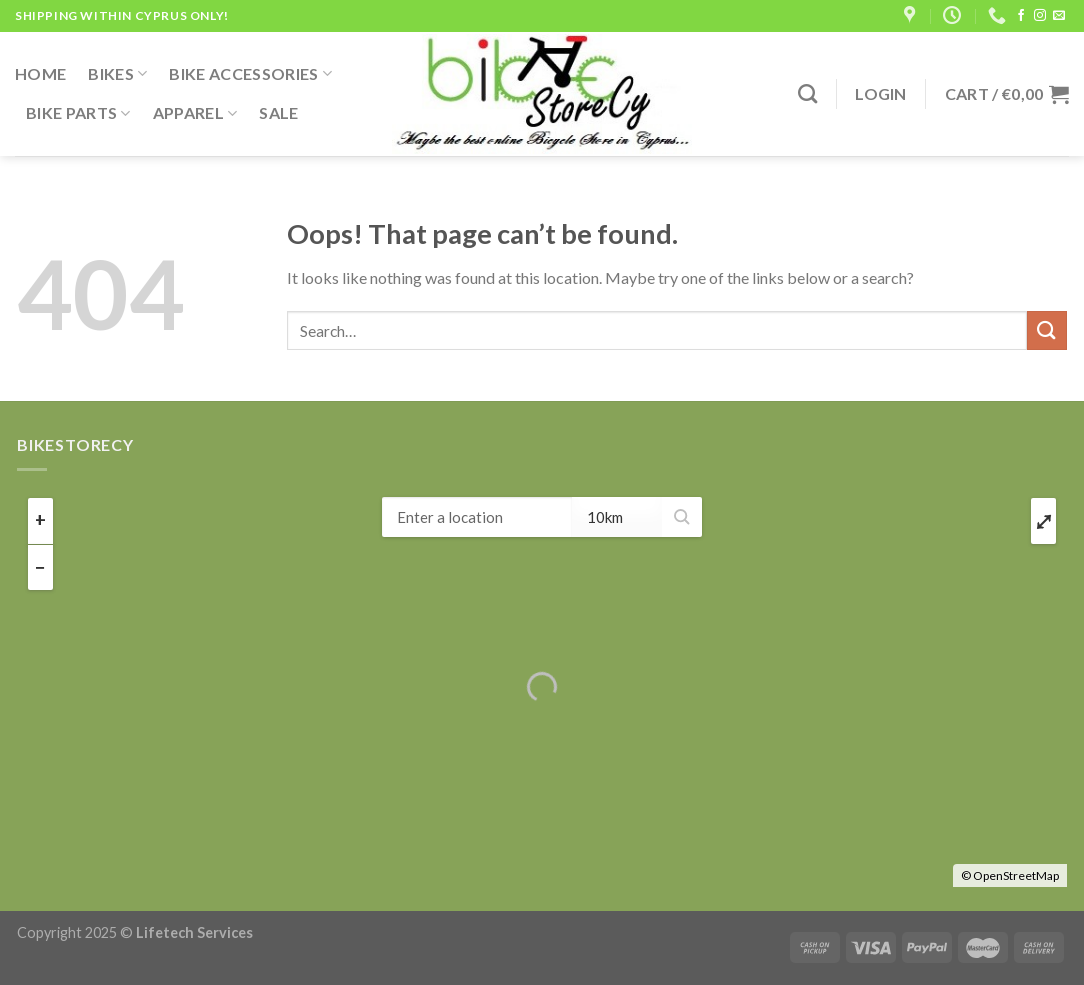 Image resolution: width=1084 pixels, height=985 pixels. I want to click on [Follow on Facebook], so click(1021, 16).